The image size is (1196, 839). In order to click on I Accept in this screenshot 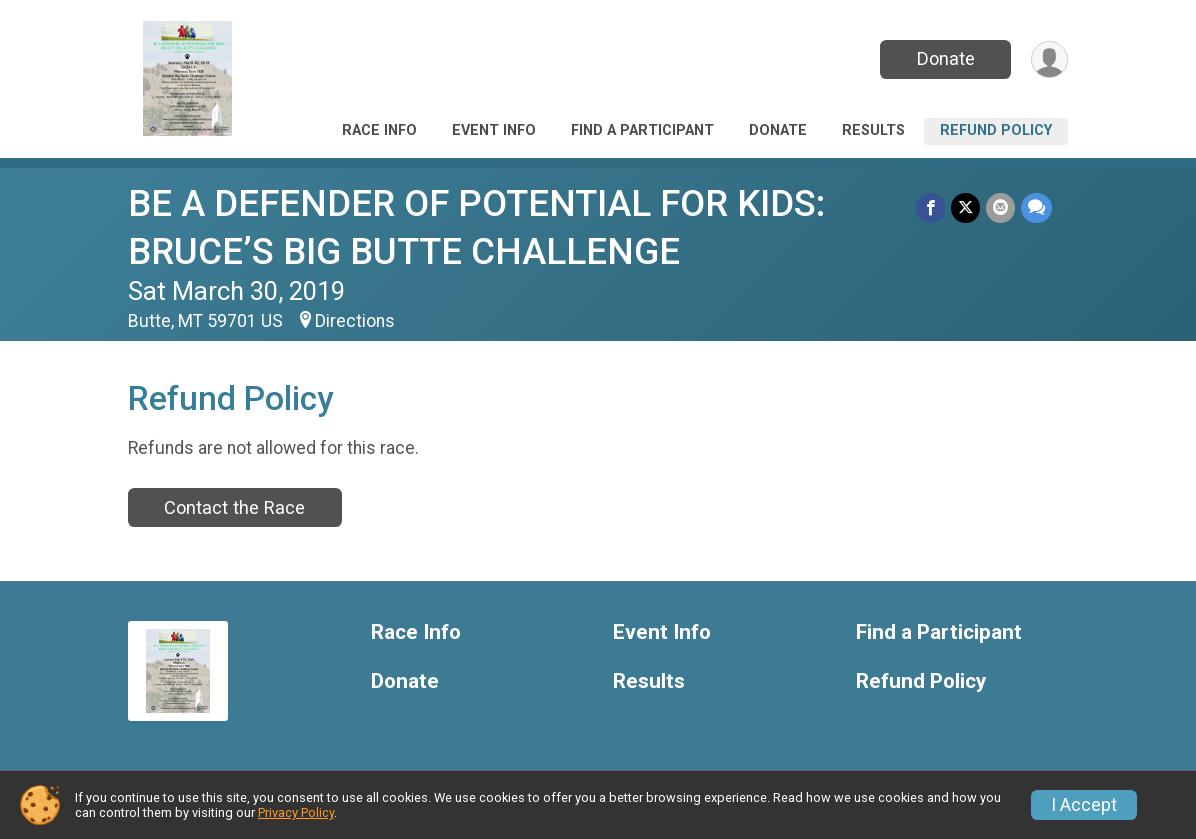, I will do `click(1084, 805)`.